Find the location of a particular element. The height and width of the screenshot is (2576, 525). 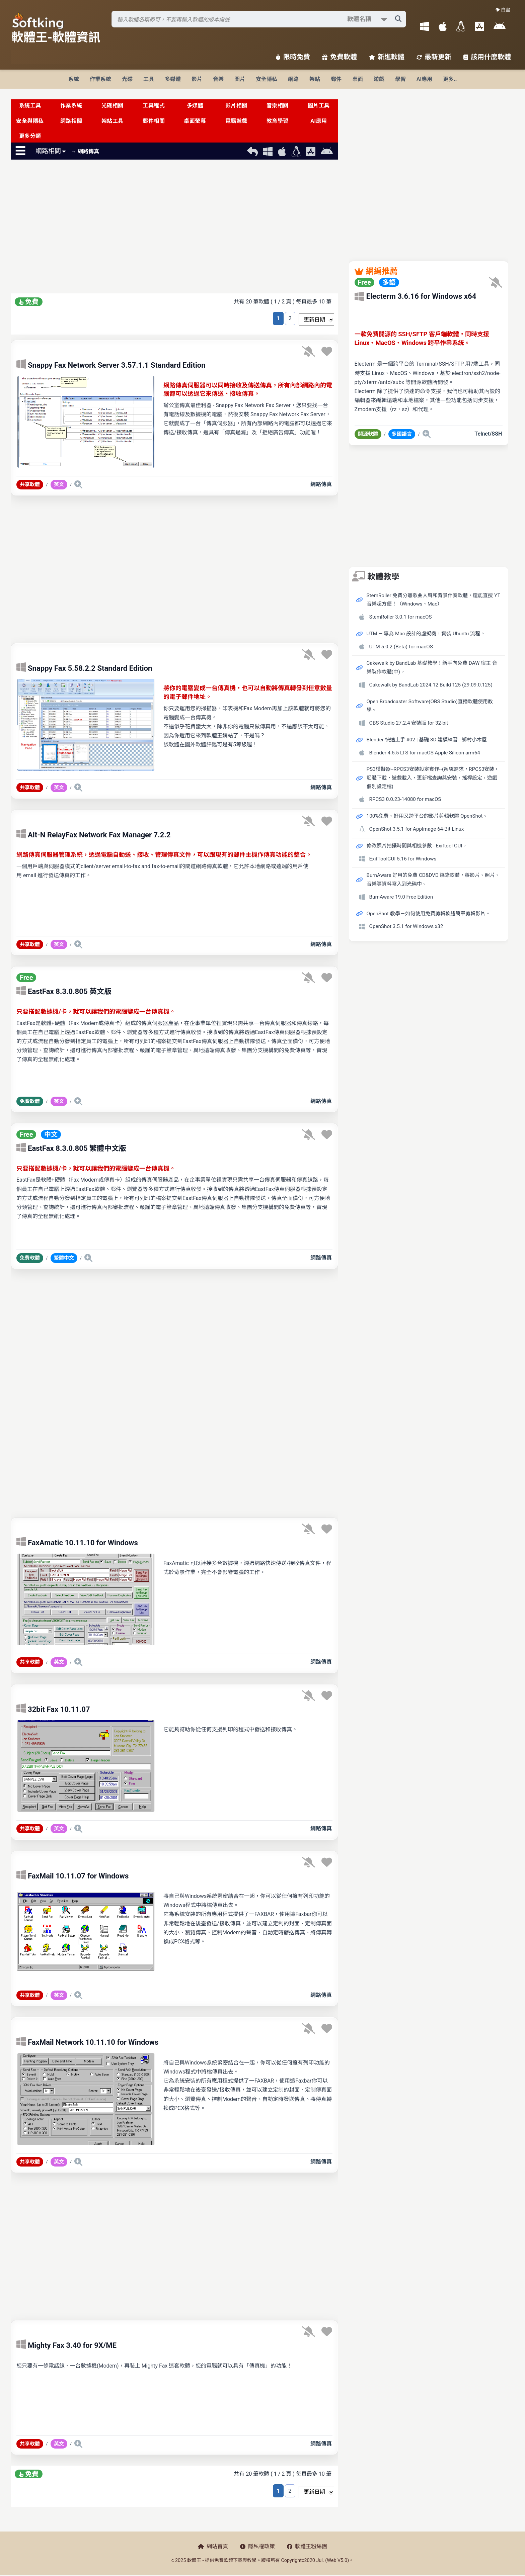

免費軟體 is located at coordinates (339, 57).